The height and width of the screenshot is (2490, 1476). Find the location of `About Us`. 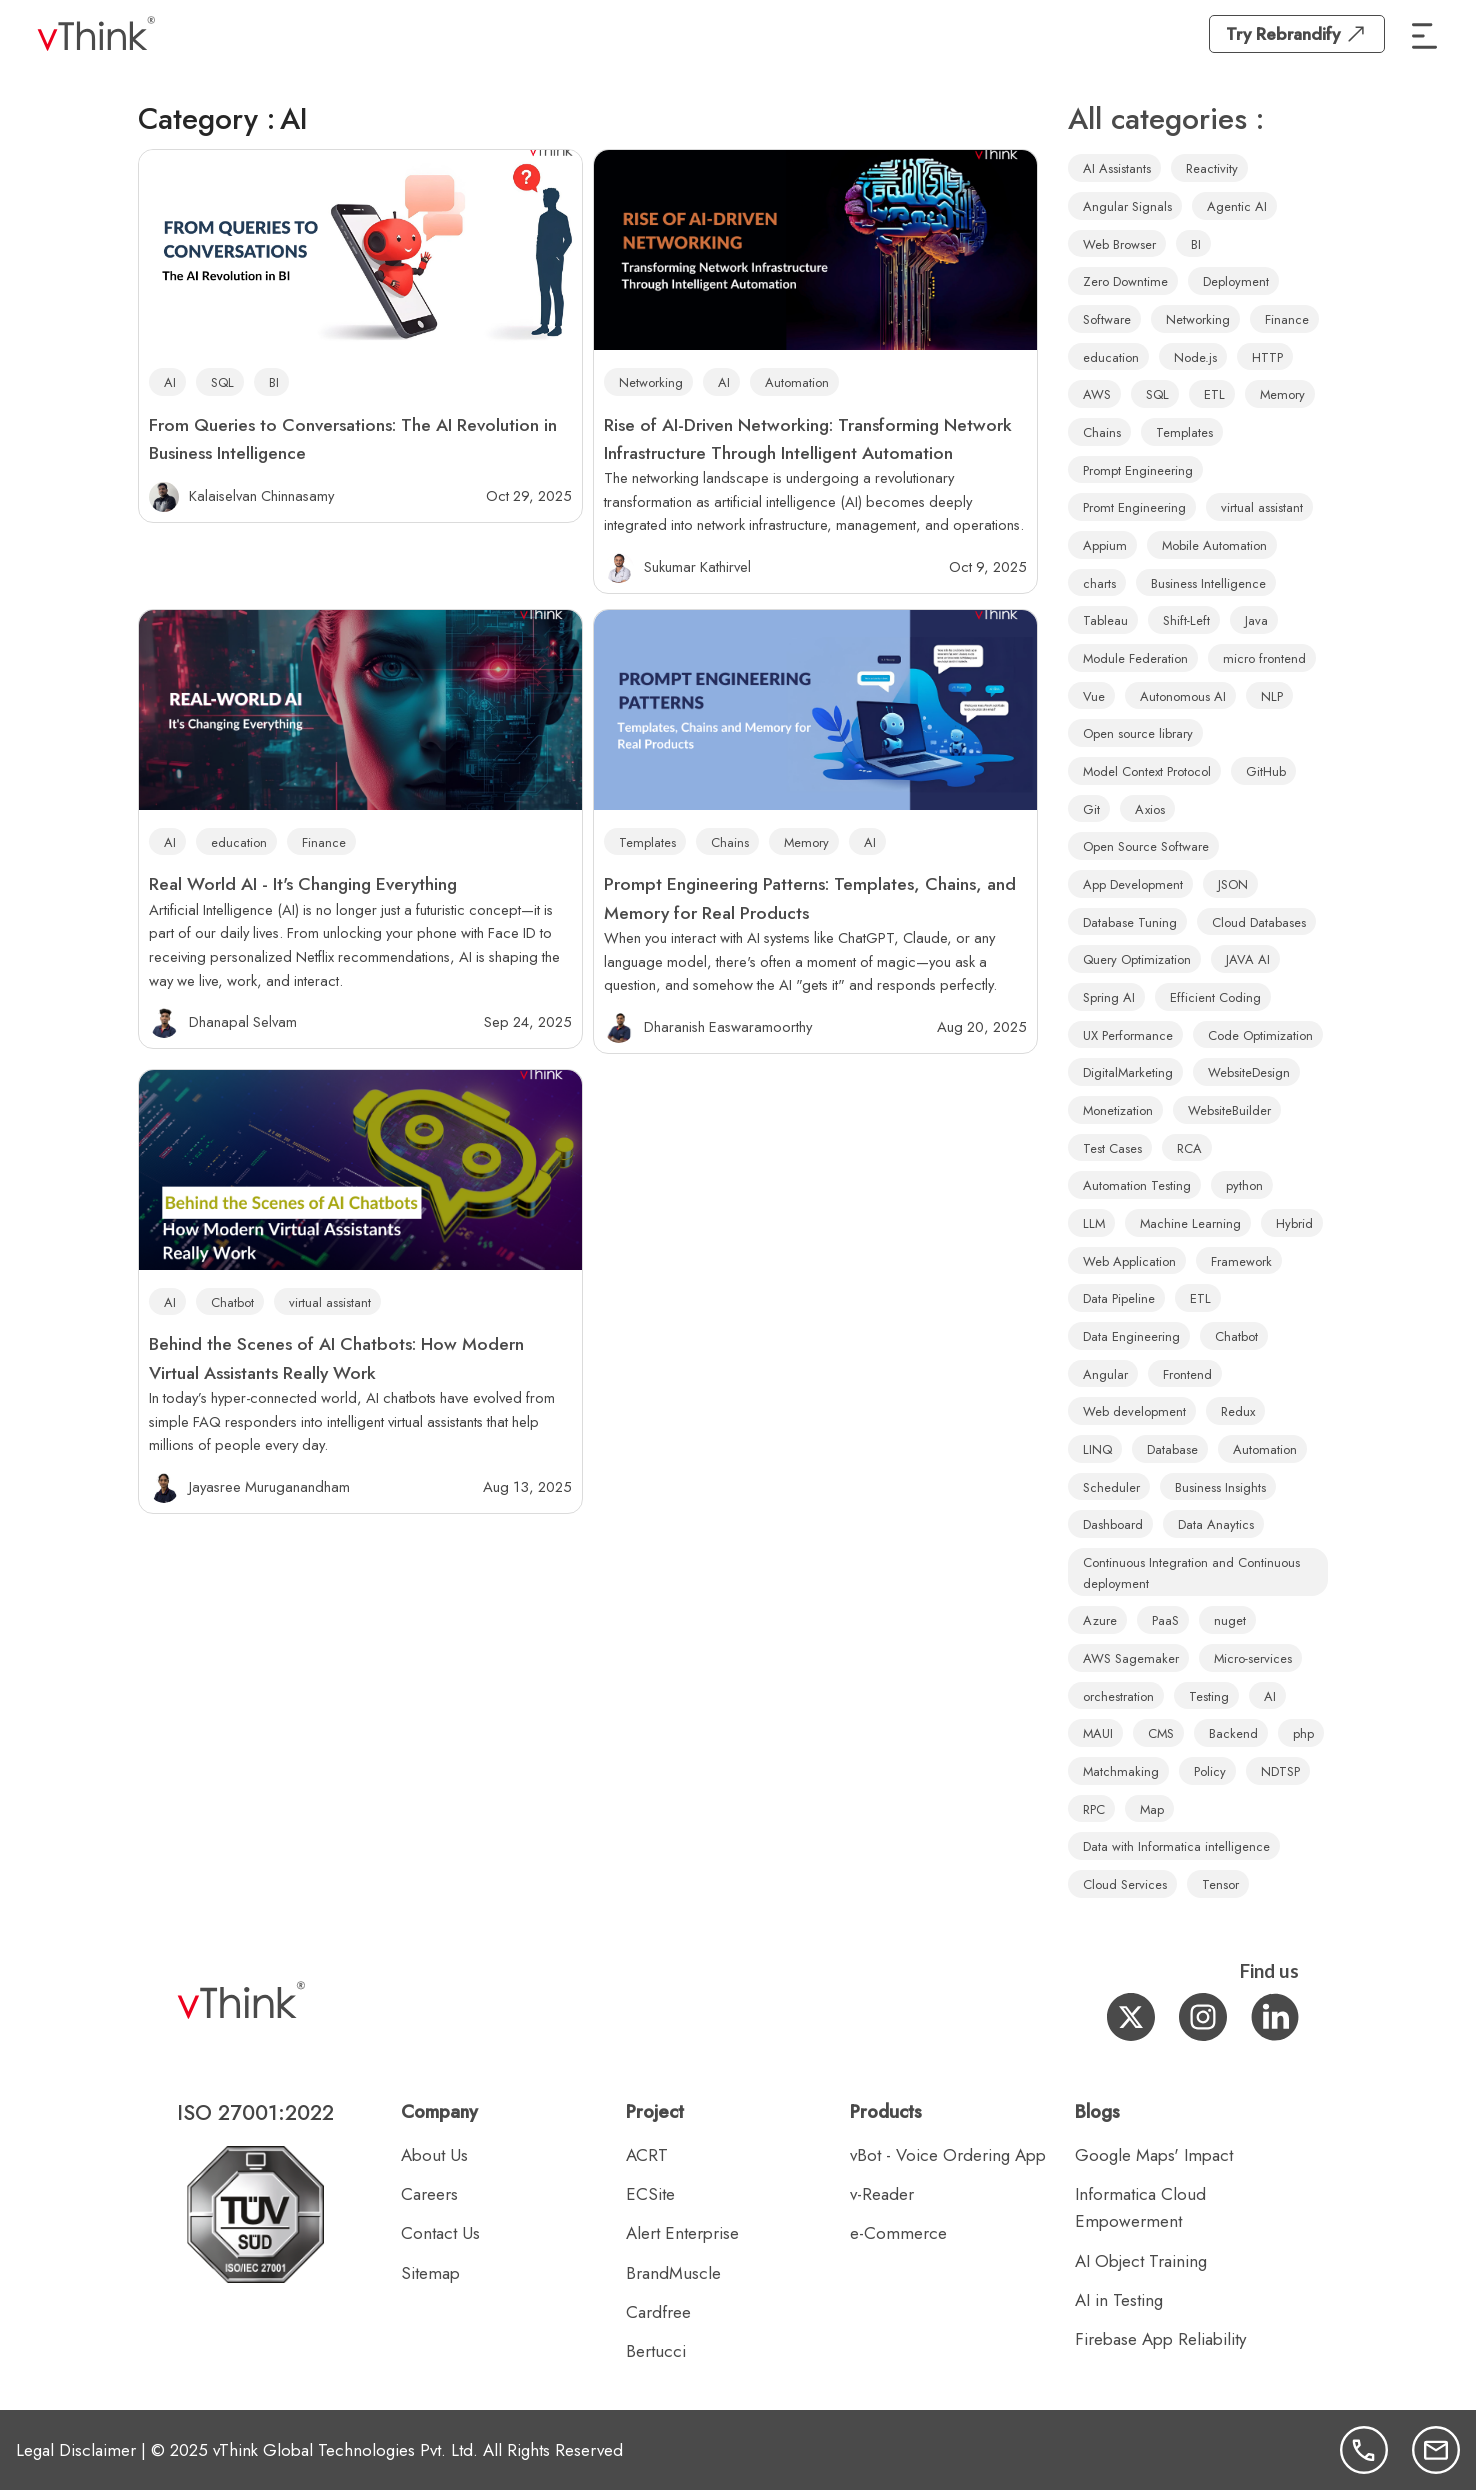

About Us is located at coordinates (434, 2155).